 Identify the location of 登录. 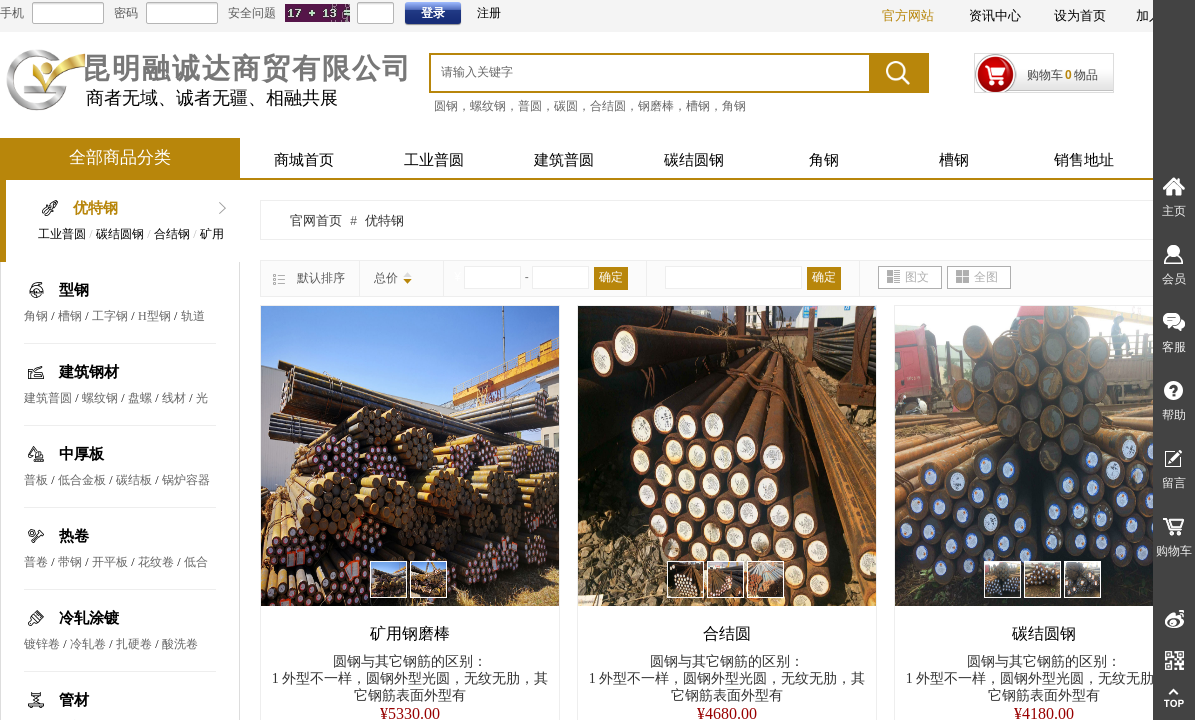
(433, 13).